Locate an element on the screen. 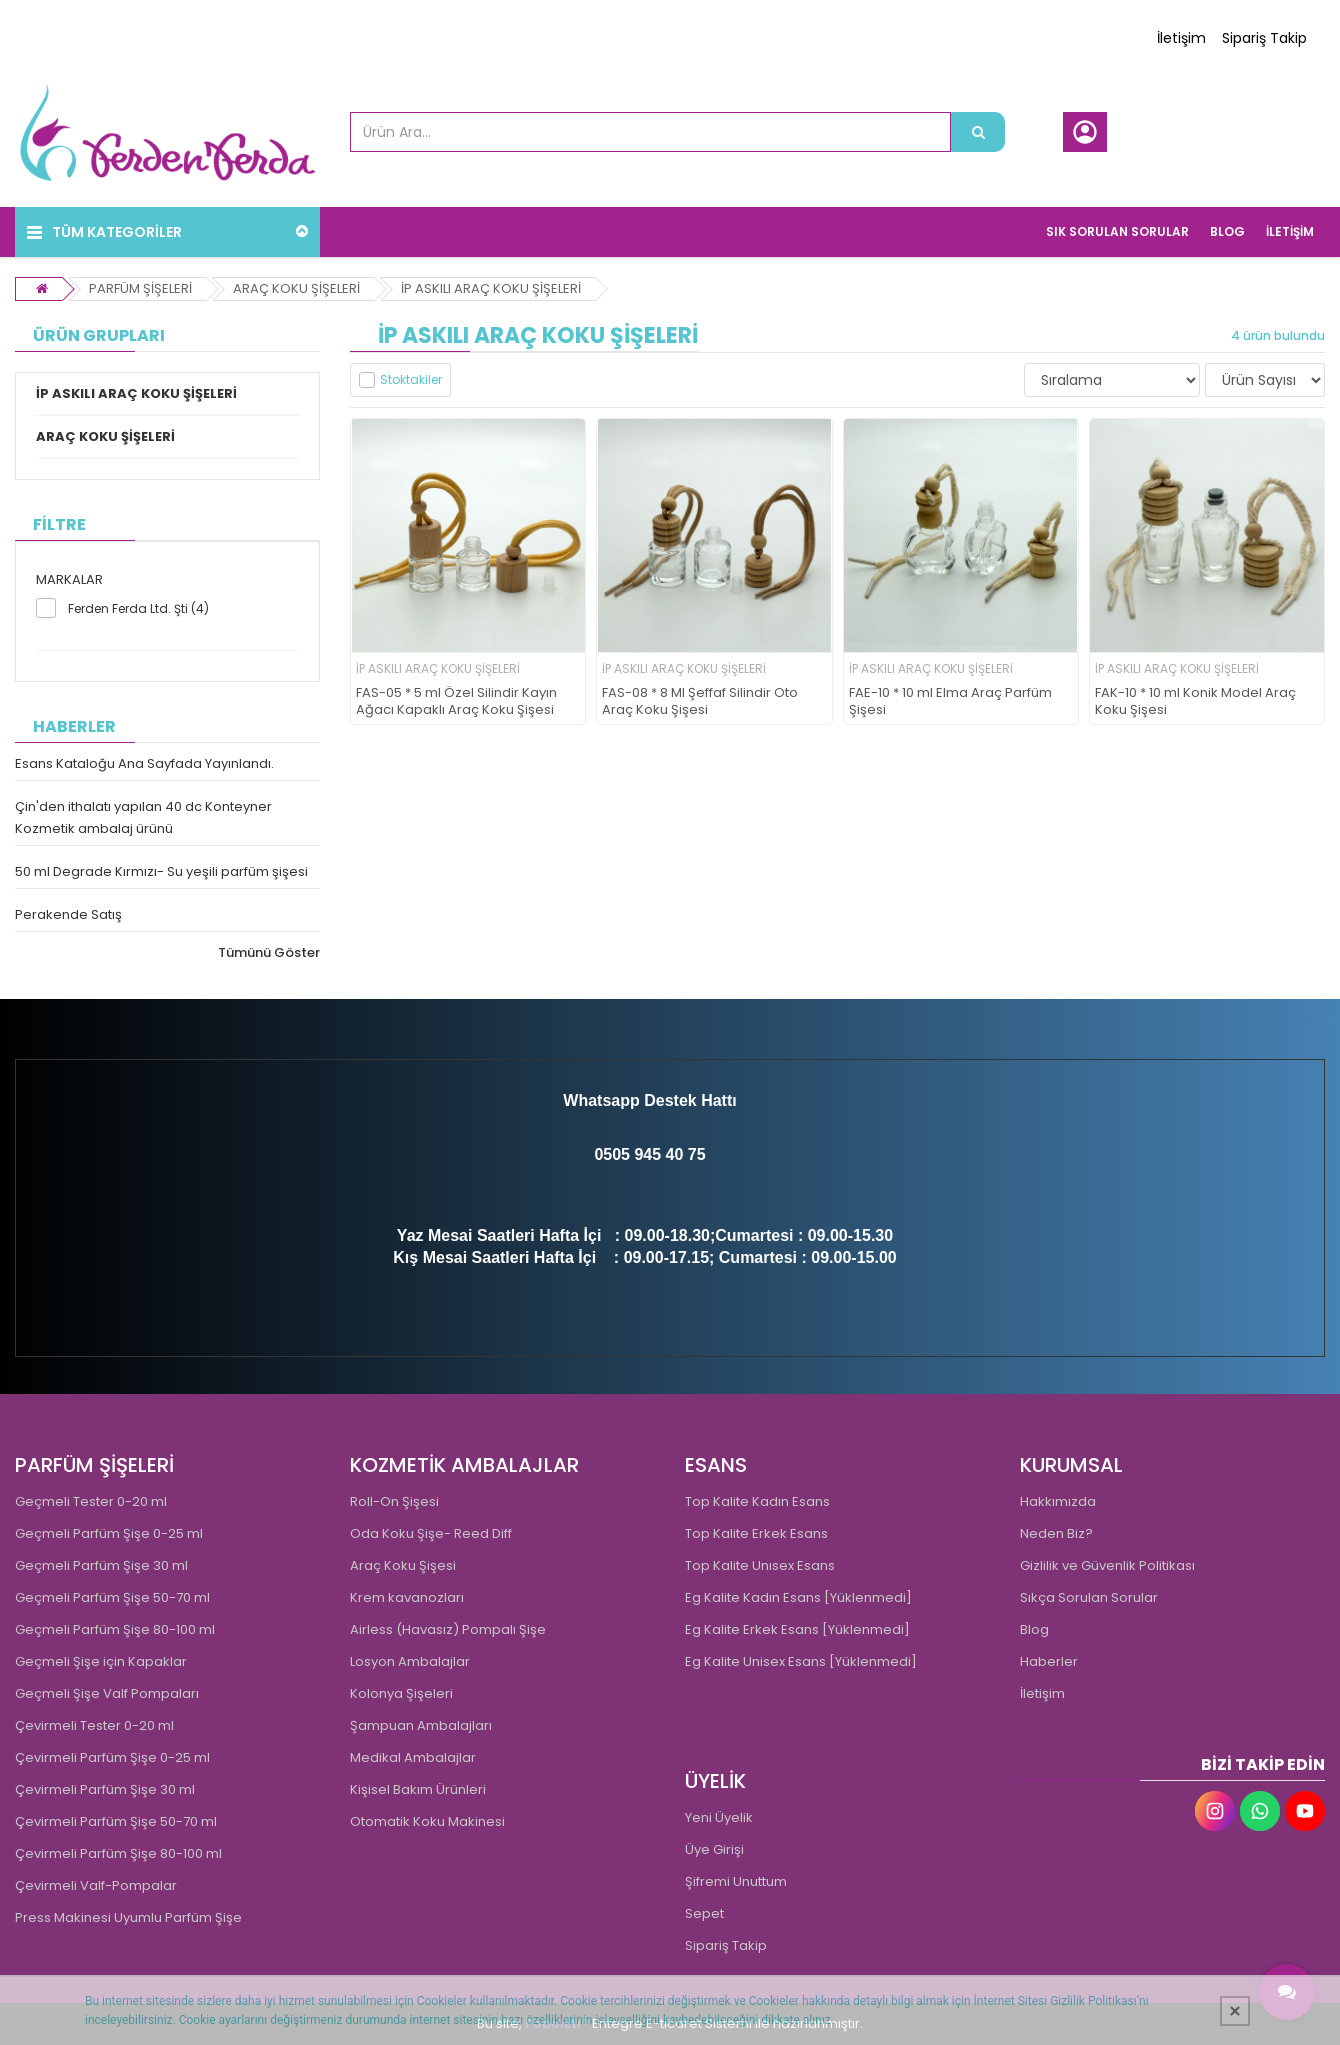 The width and height of the screenshot is (1340, 2045). Press Makinesi Uyumlu Parfüm Şişe is located at coordinates (128, 1917).